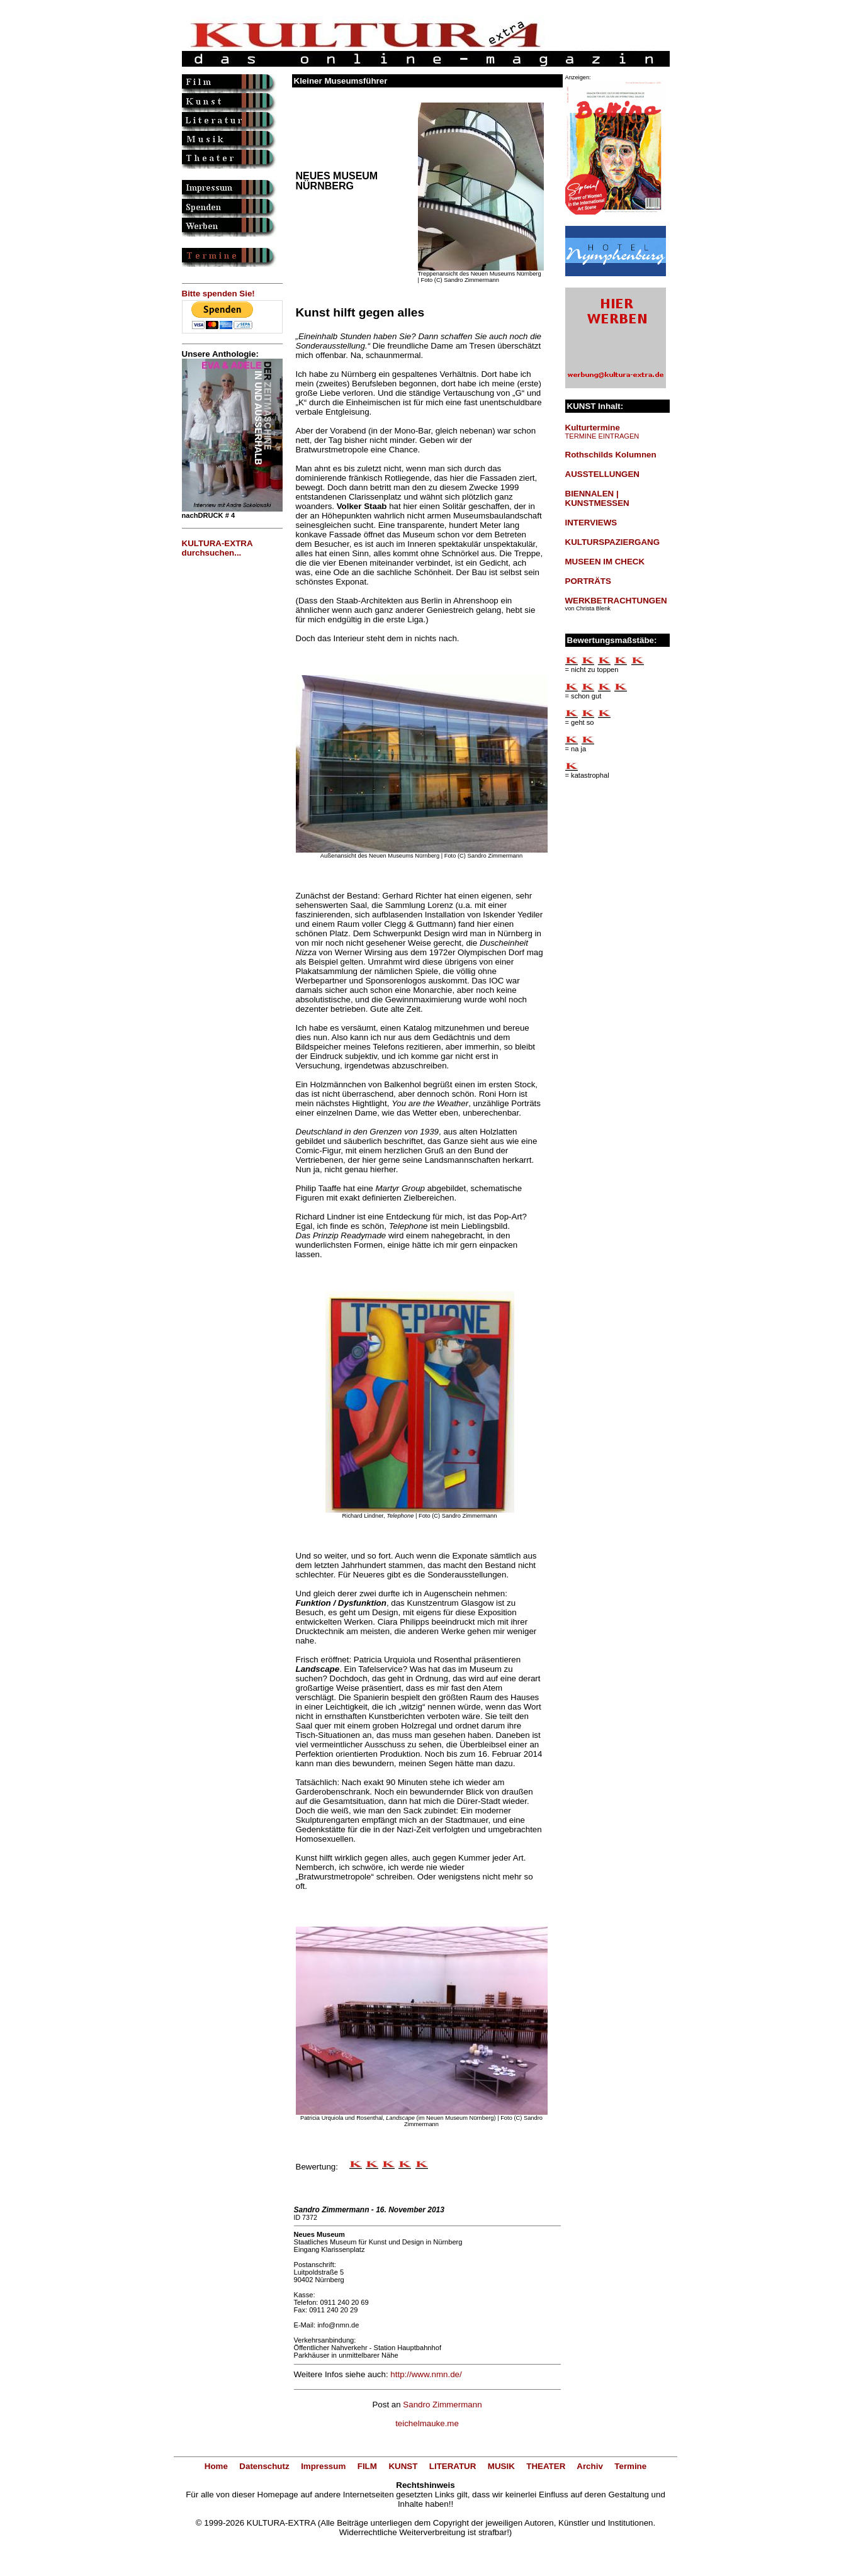  What do you see at coordinates (216, 2466) in the screenshot?
I see `Home` at bounding box center [216, 2466].